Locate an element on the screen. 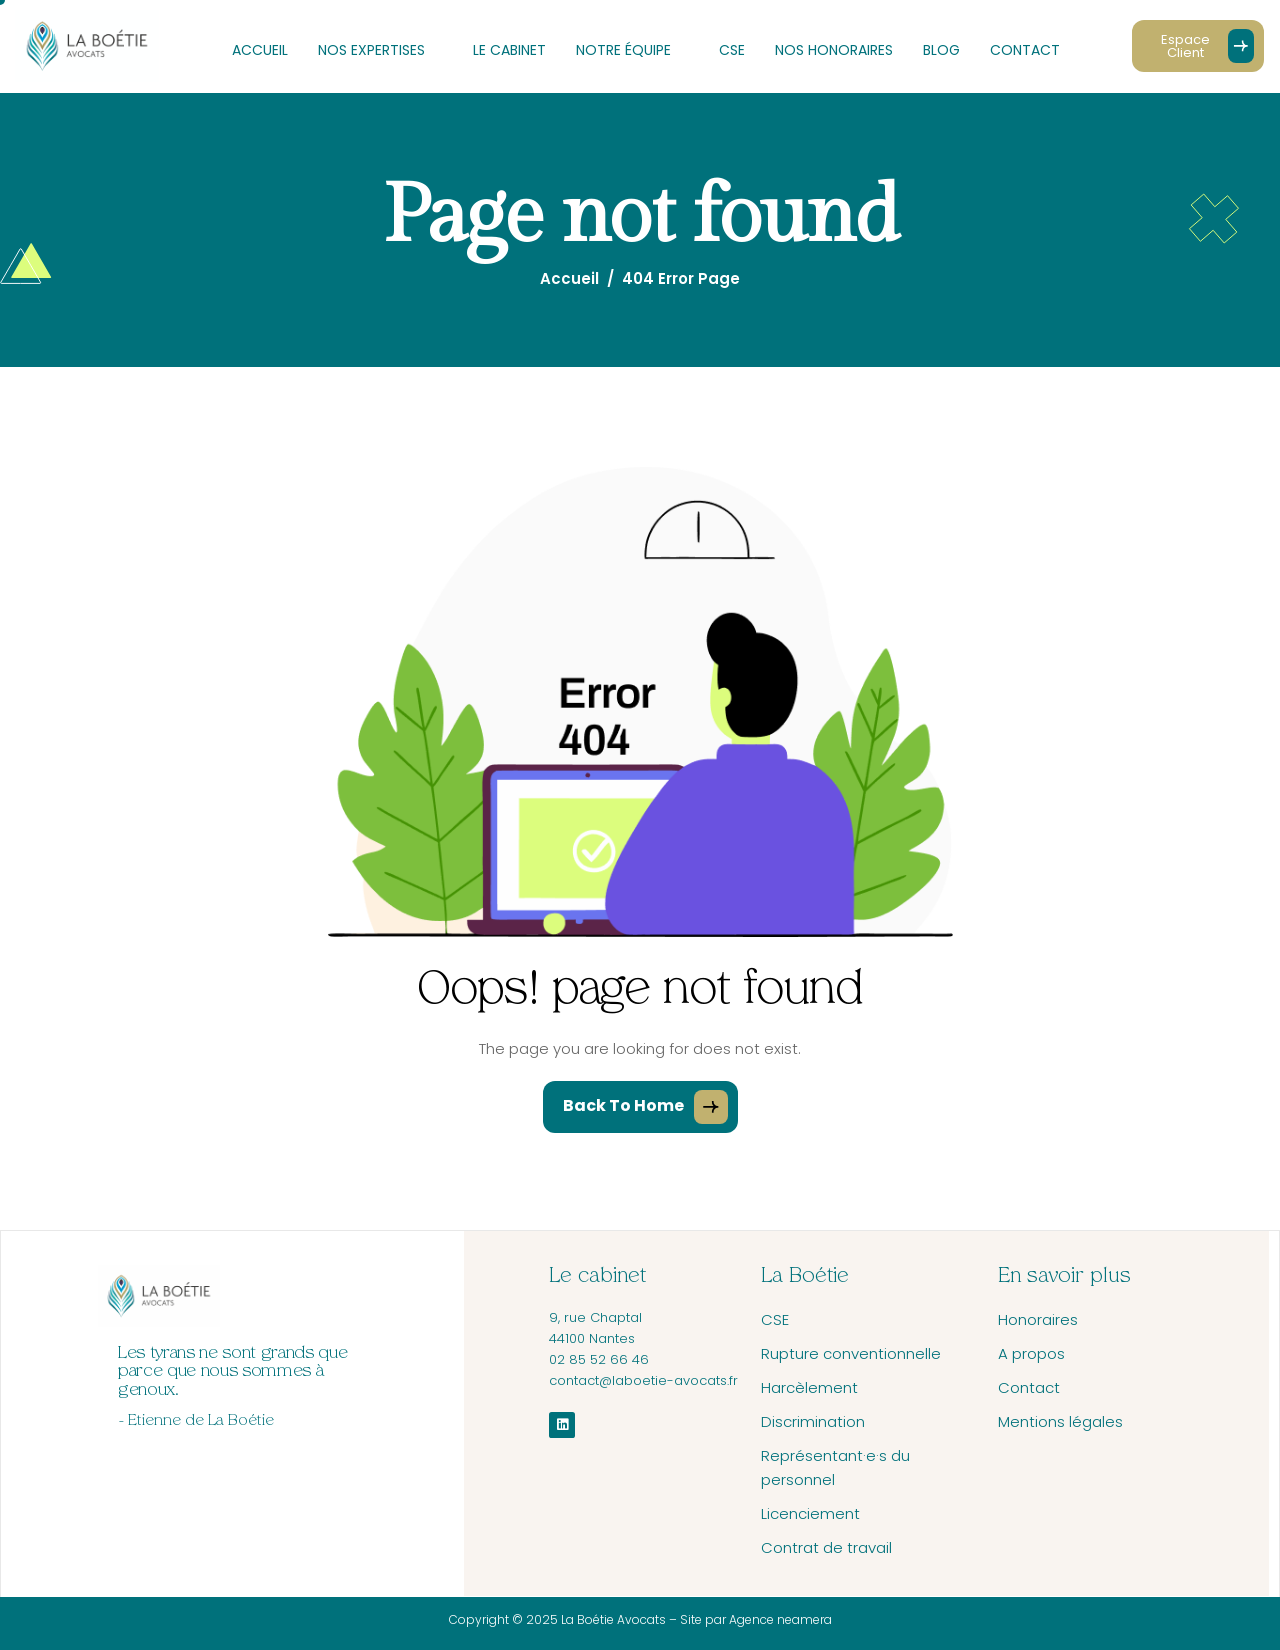 The width and height of the screenshot is (1280, 1650). Contact is located at coordinates (1025, 50).